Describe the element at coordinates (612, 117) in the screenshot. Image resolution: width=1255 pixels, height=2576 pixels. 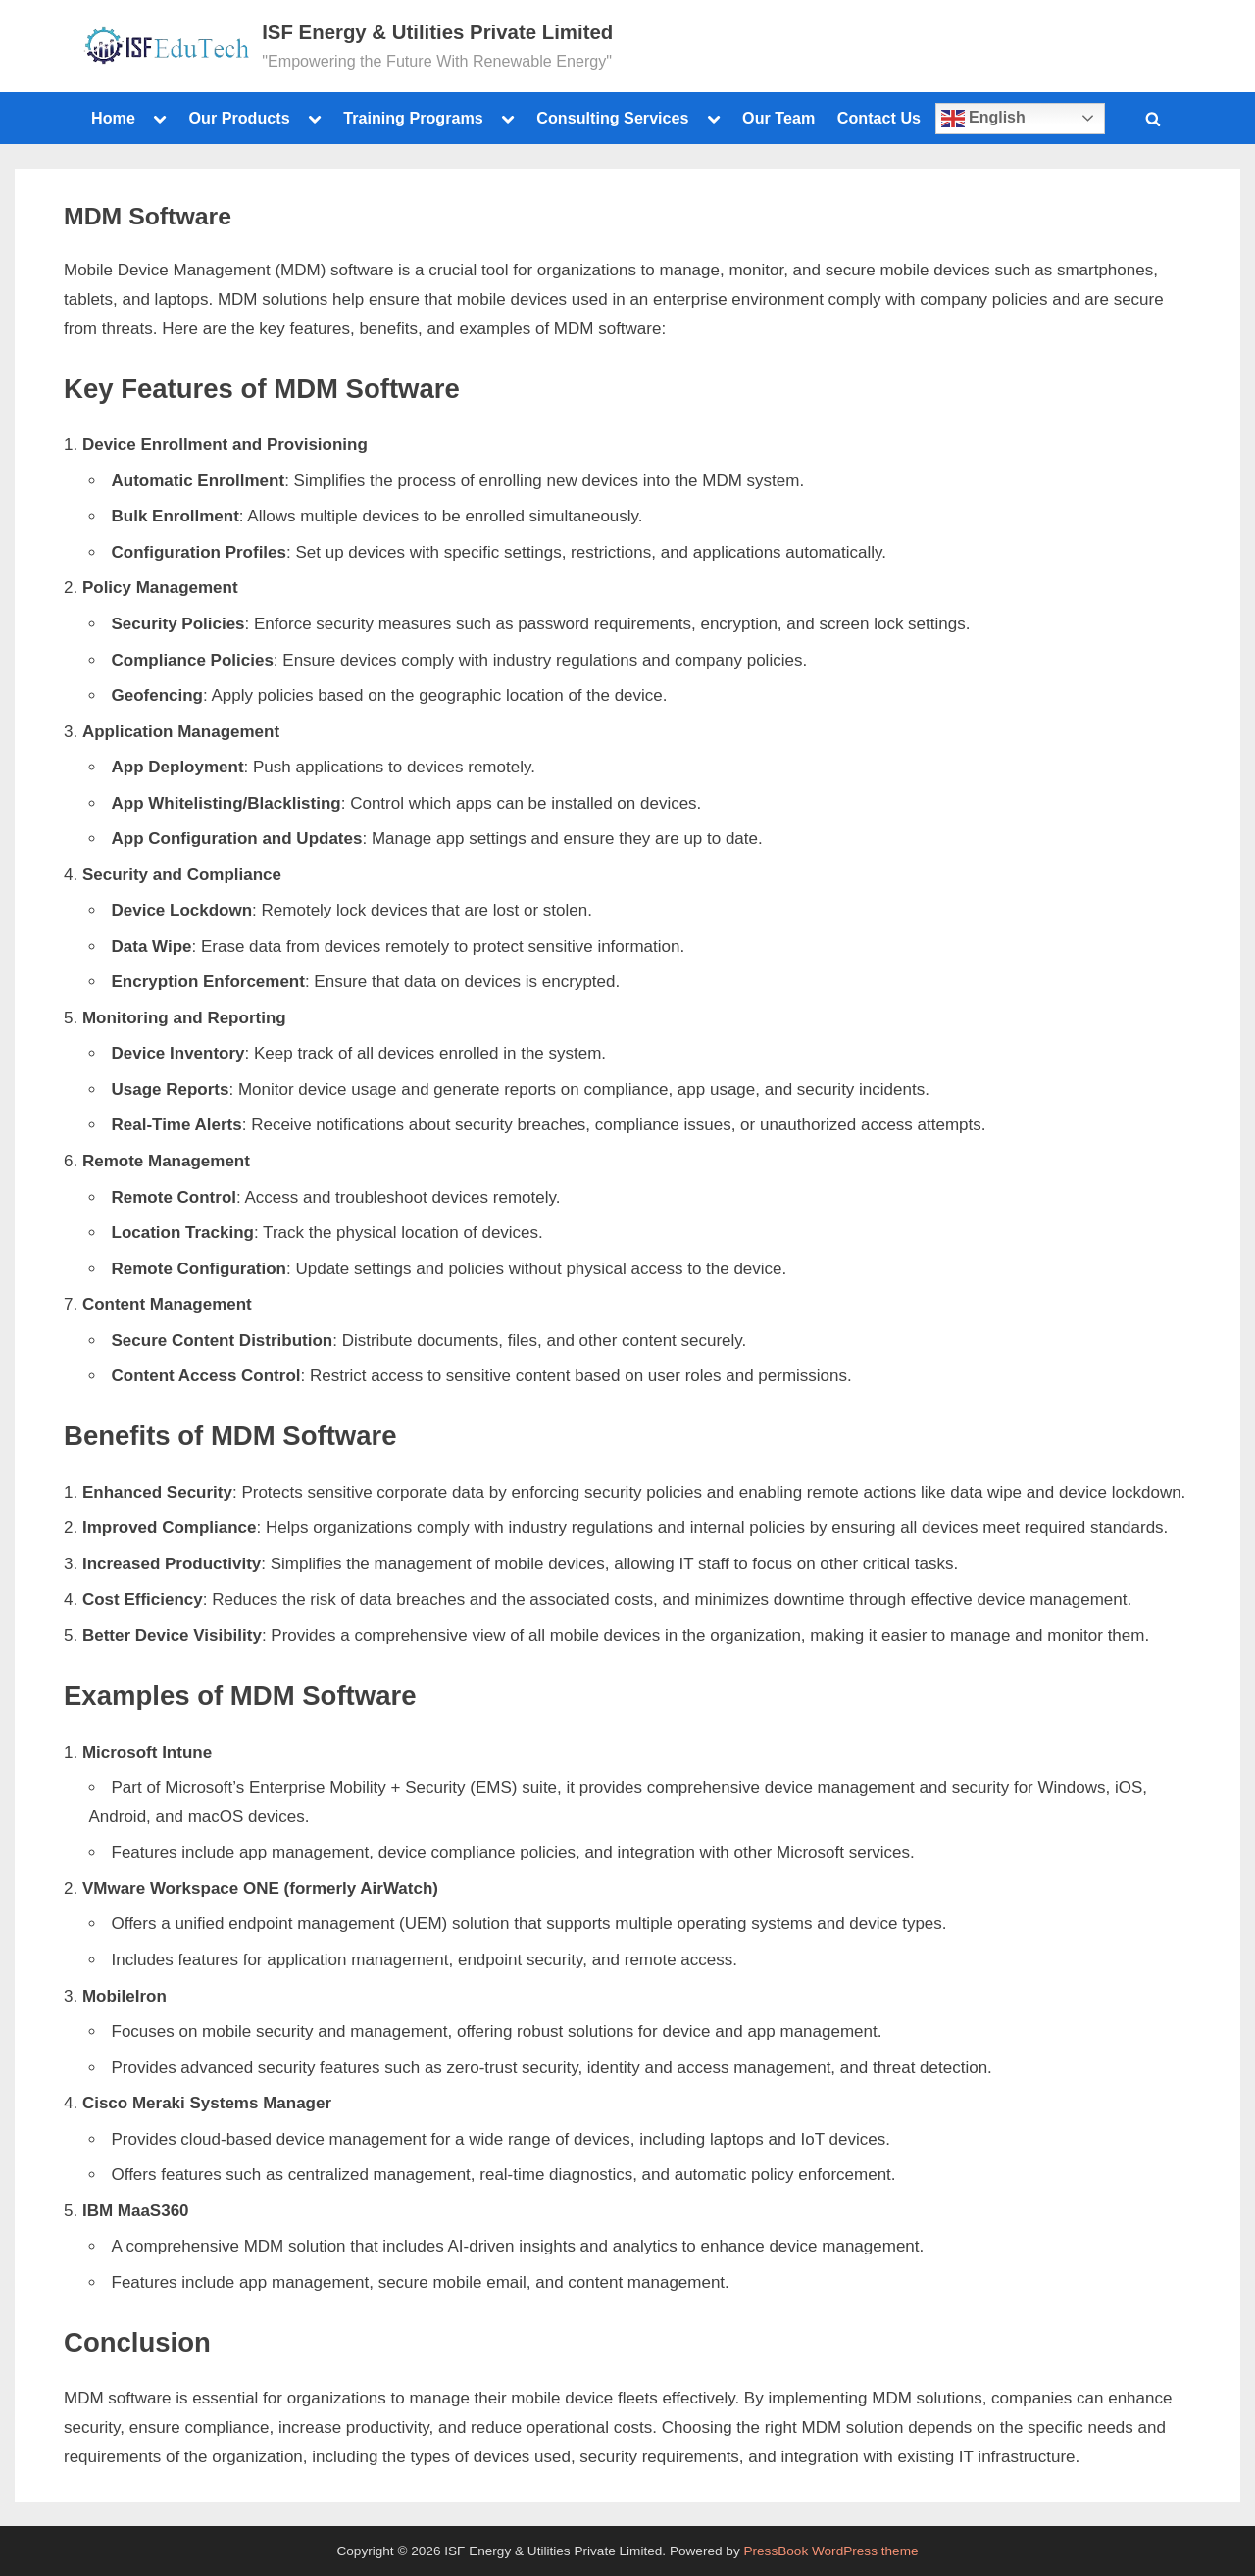
I see `Consulting Services` at that location.